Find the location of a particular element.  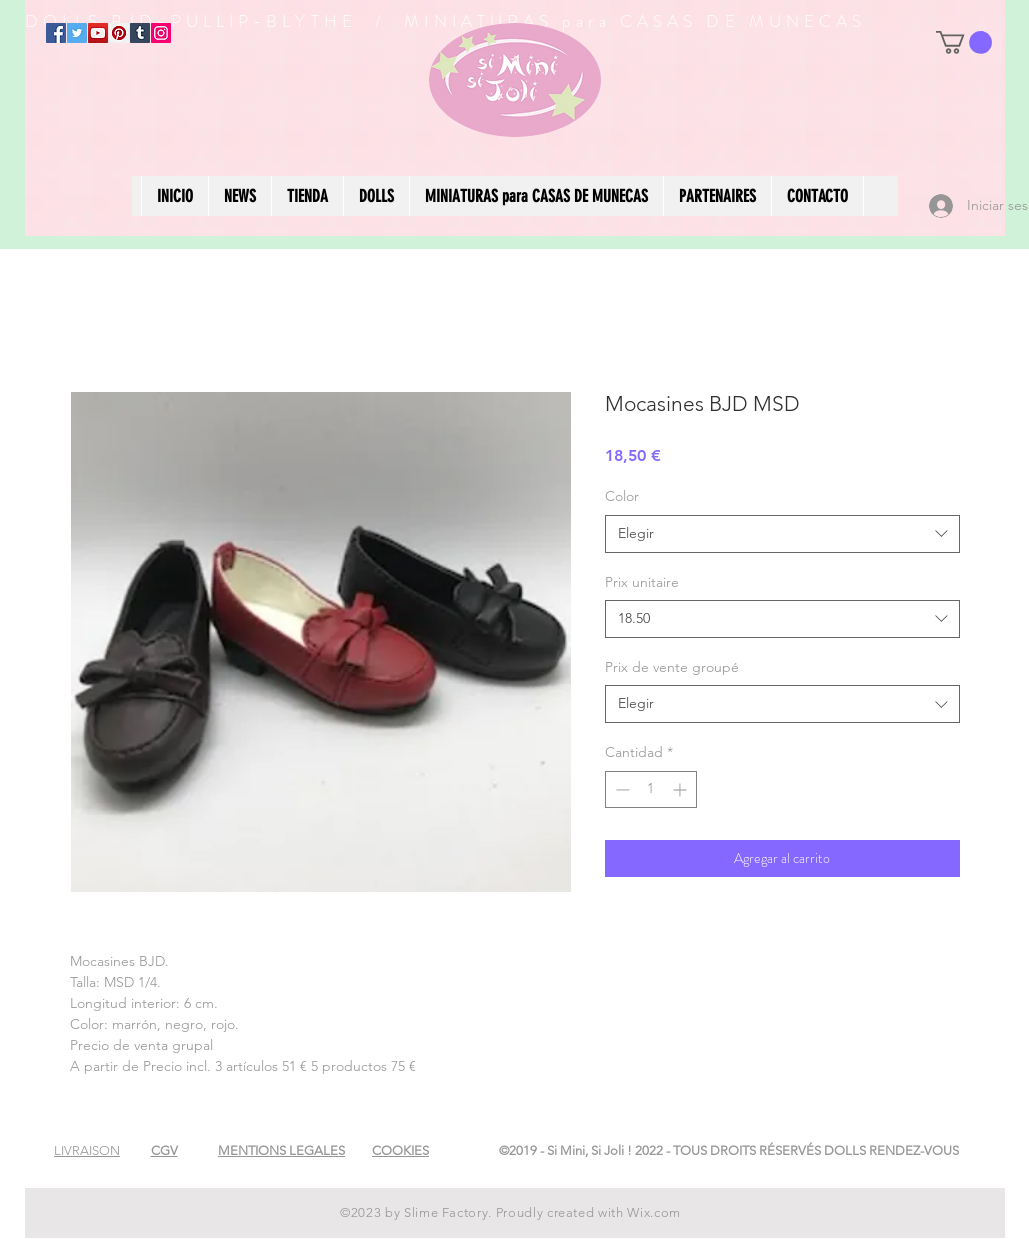

[YouTube] is located at coordinates (98, 33).